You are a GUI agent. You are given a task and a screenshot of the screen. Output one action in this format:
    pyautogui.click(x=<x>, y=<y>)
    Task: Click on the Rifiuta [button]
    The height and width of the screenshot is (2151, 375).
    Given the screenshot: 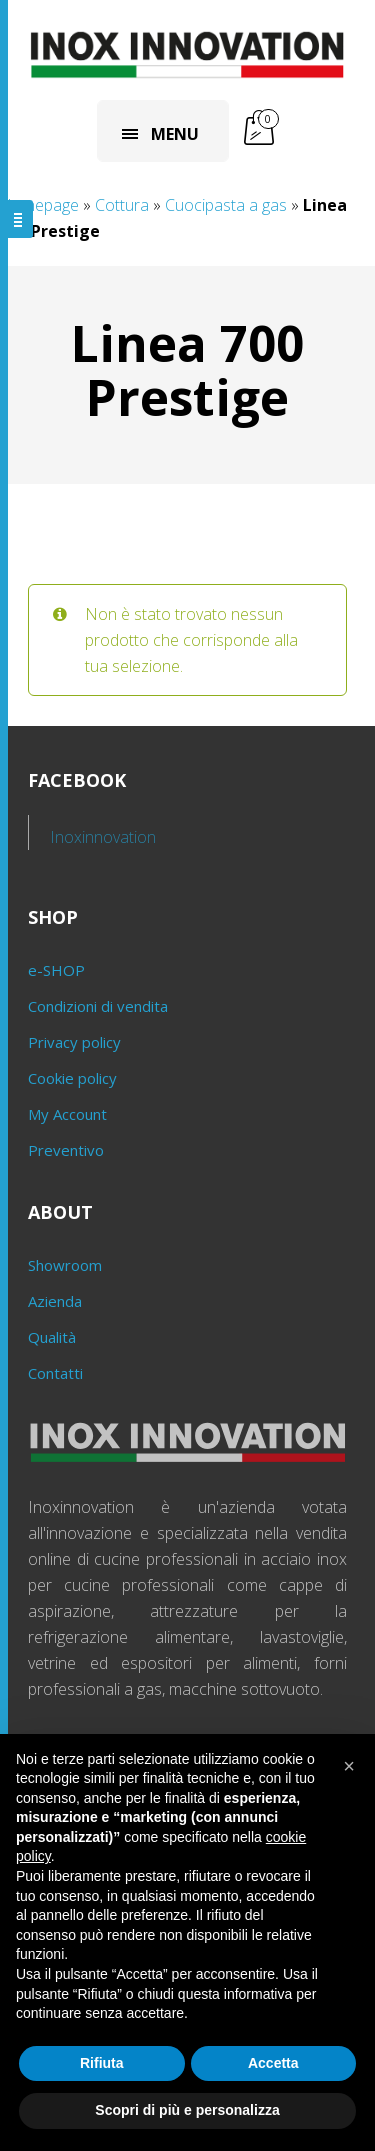 What is the action you would take?
    pyautogui.click(x=102, y=2063)
    